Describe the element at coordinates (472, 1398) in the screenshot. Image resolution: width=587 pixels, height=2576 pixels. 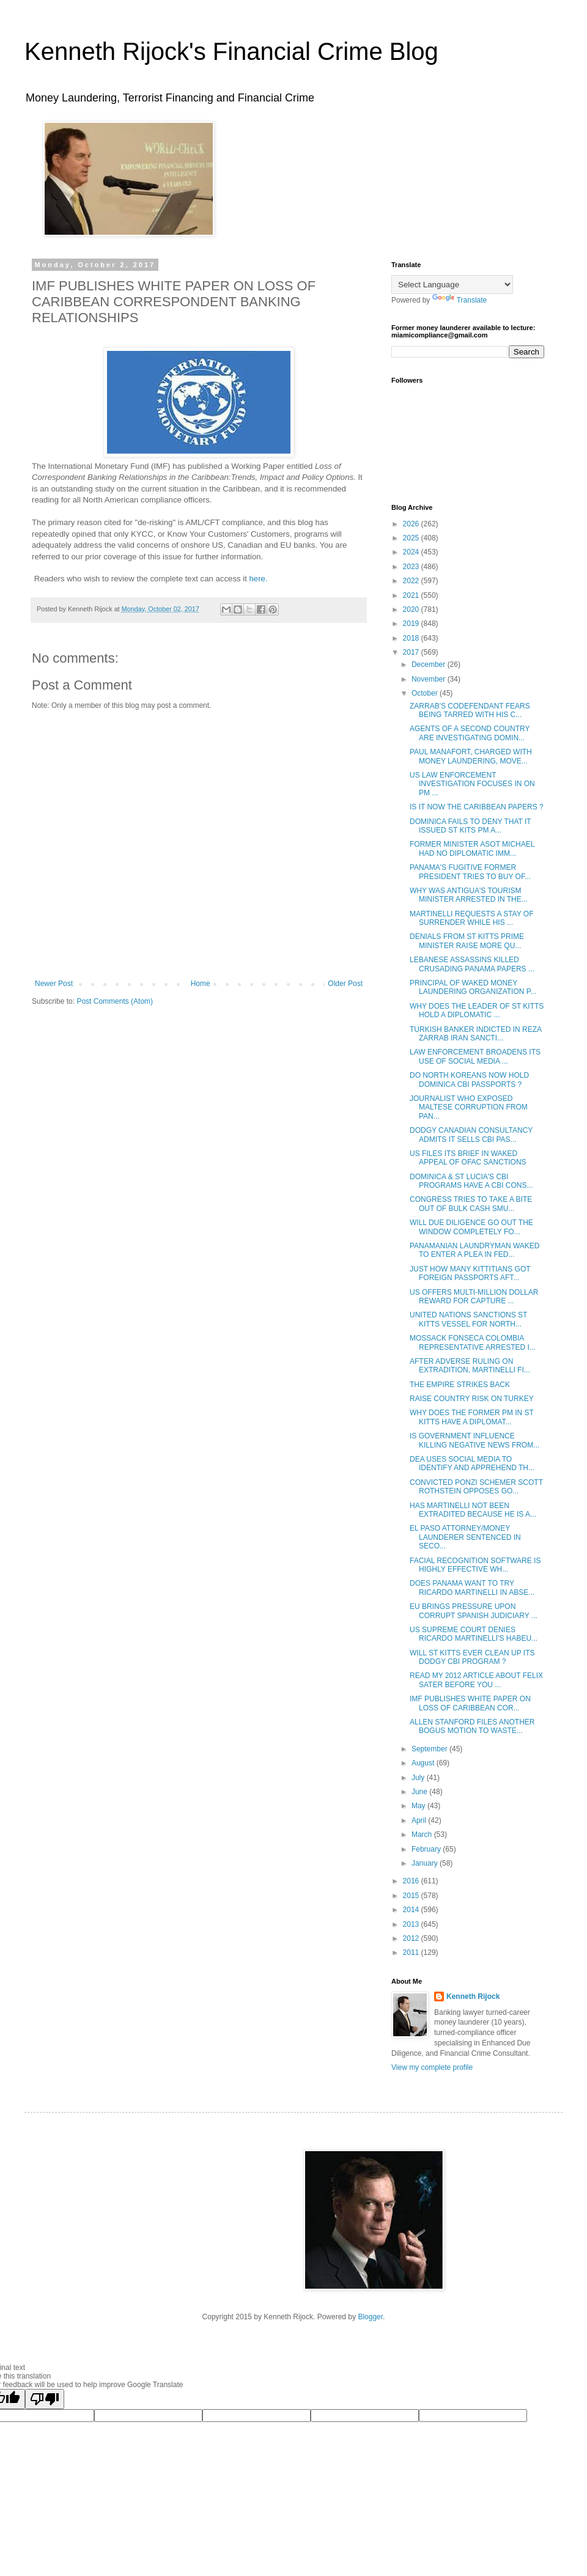
I see `RAISE COUNTRY RISK ON TURKEY` at that location.